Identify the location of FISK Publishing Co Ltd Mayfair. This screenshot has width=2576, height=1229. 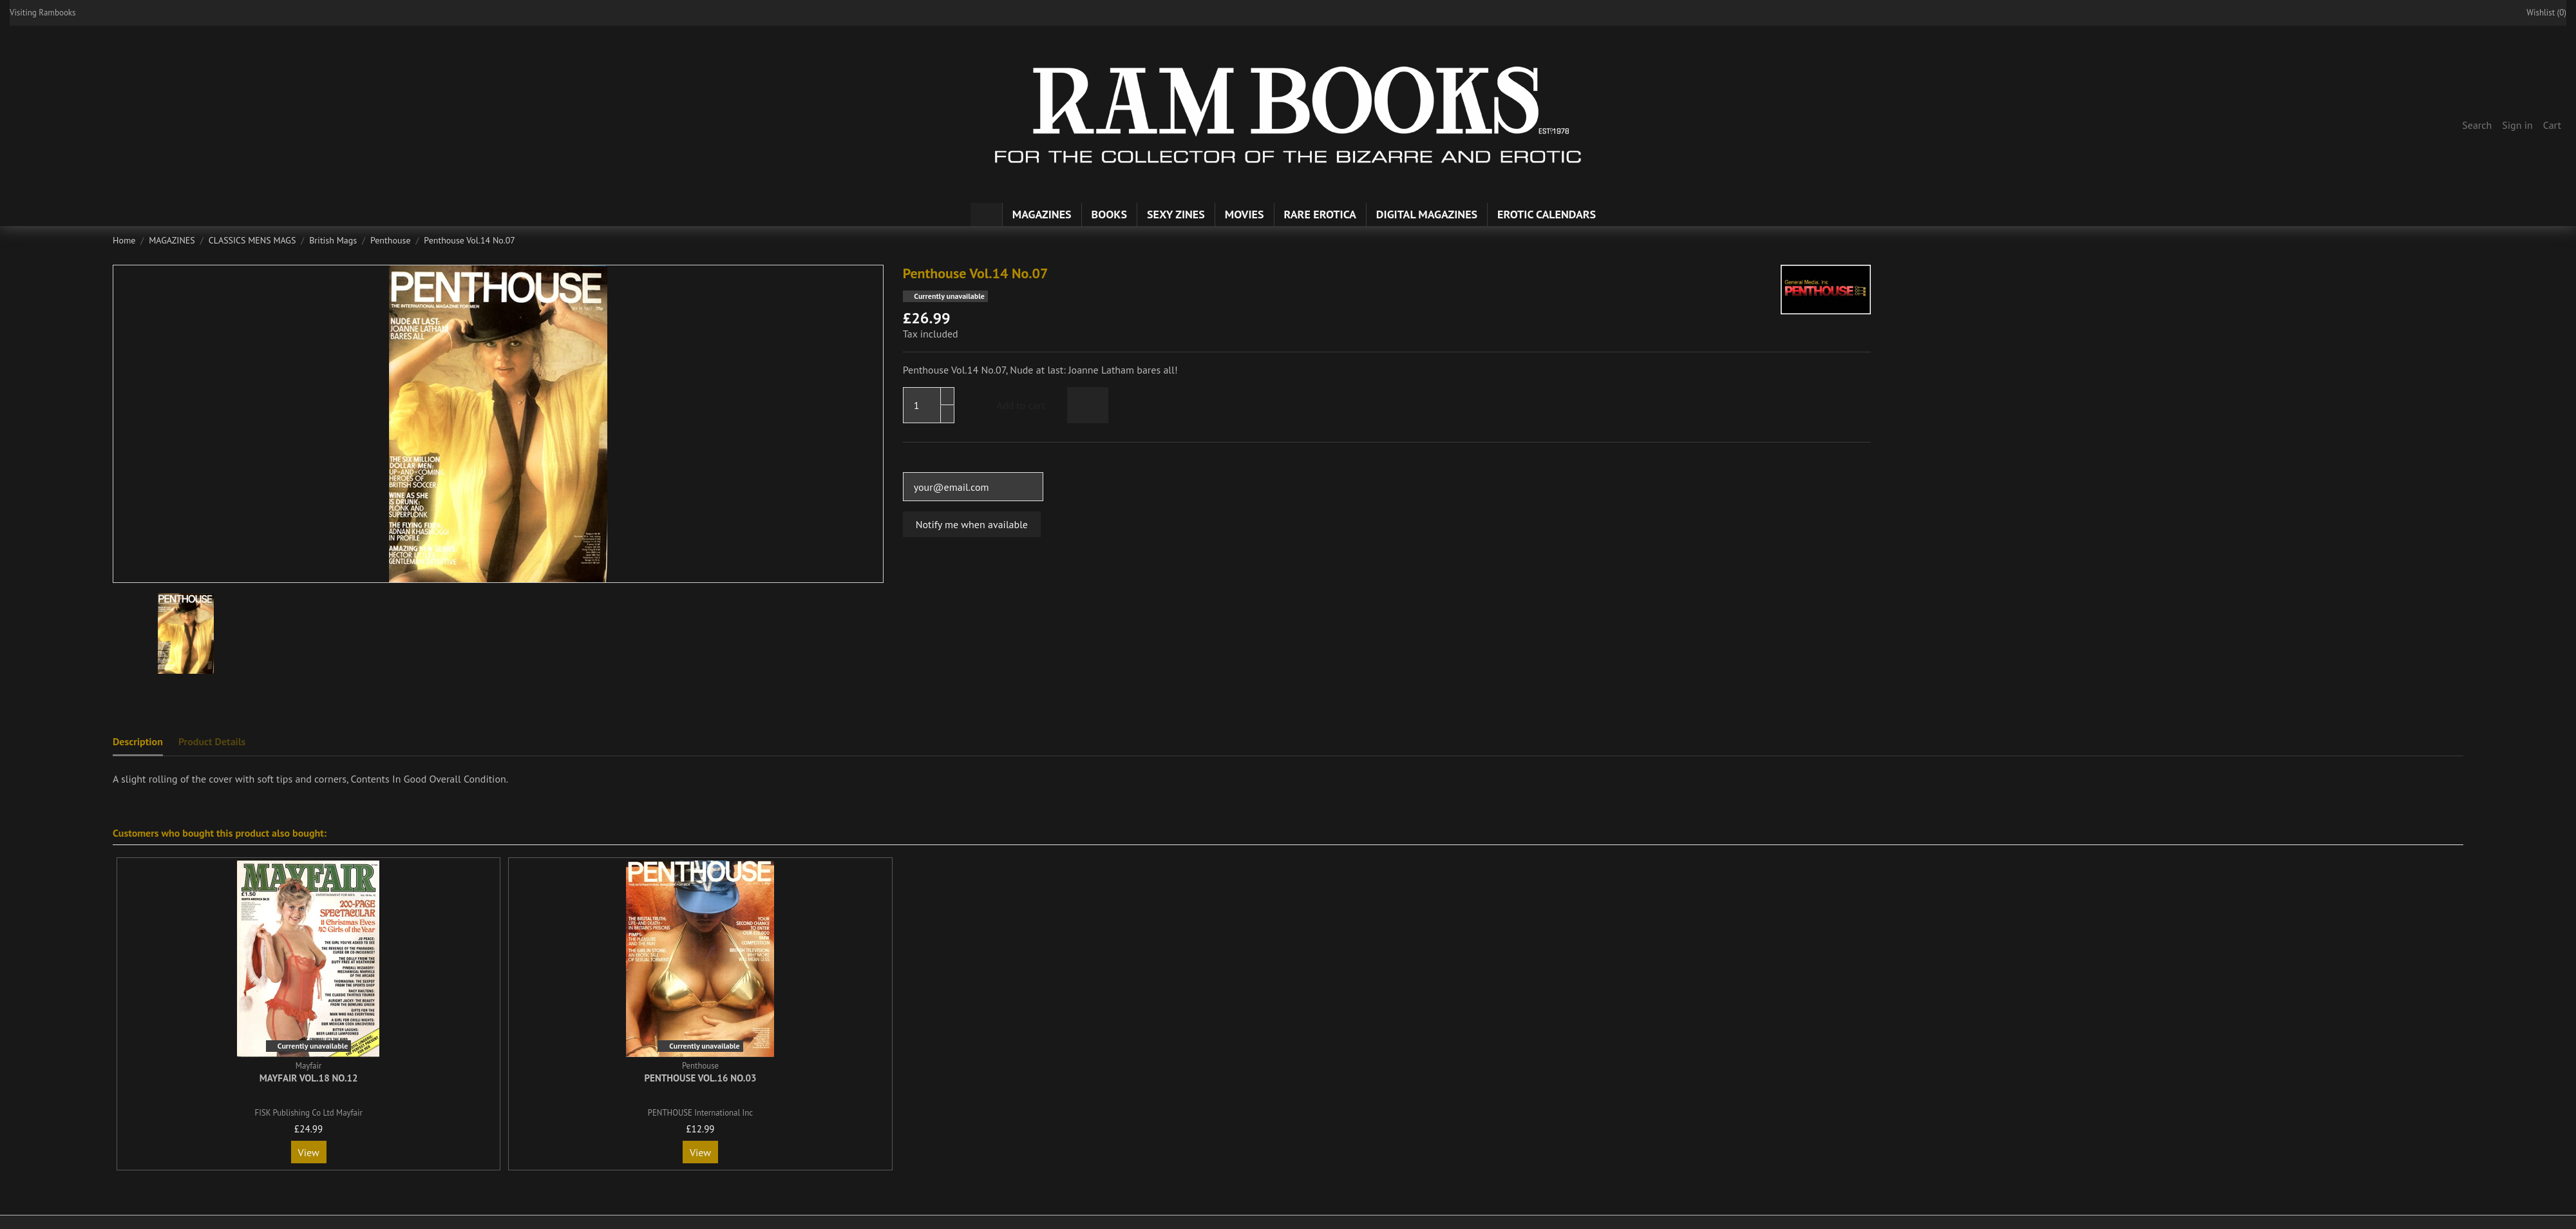
(309, 1112).